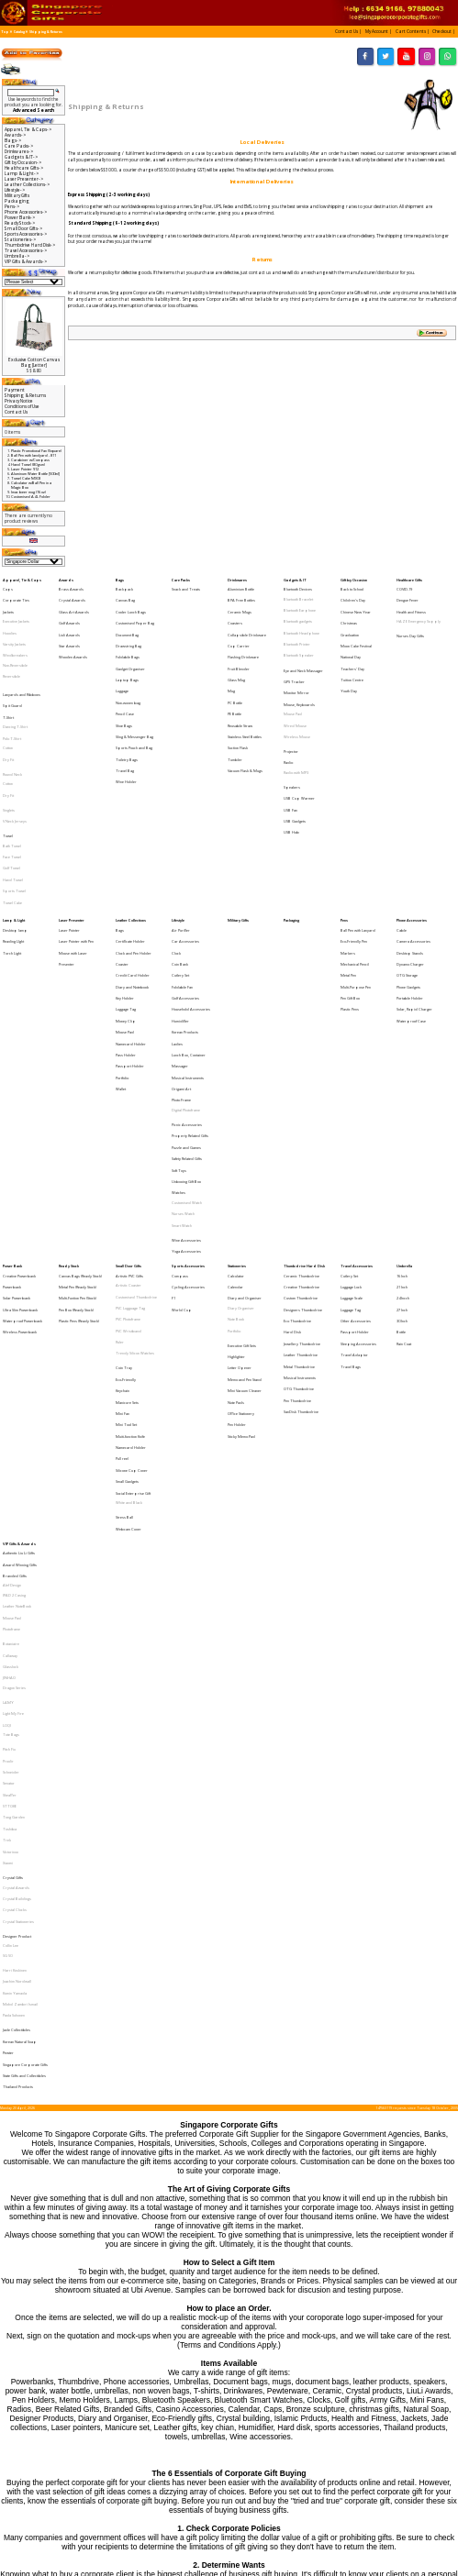 This screenshot has height=2576, width=458. I want to click on Reversible, so click(11, 649).